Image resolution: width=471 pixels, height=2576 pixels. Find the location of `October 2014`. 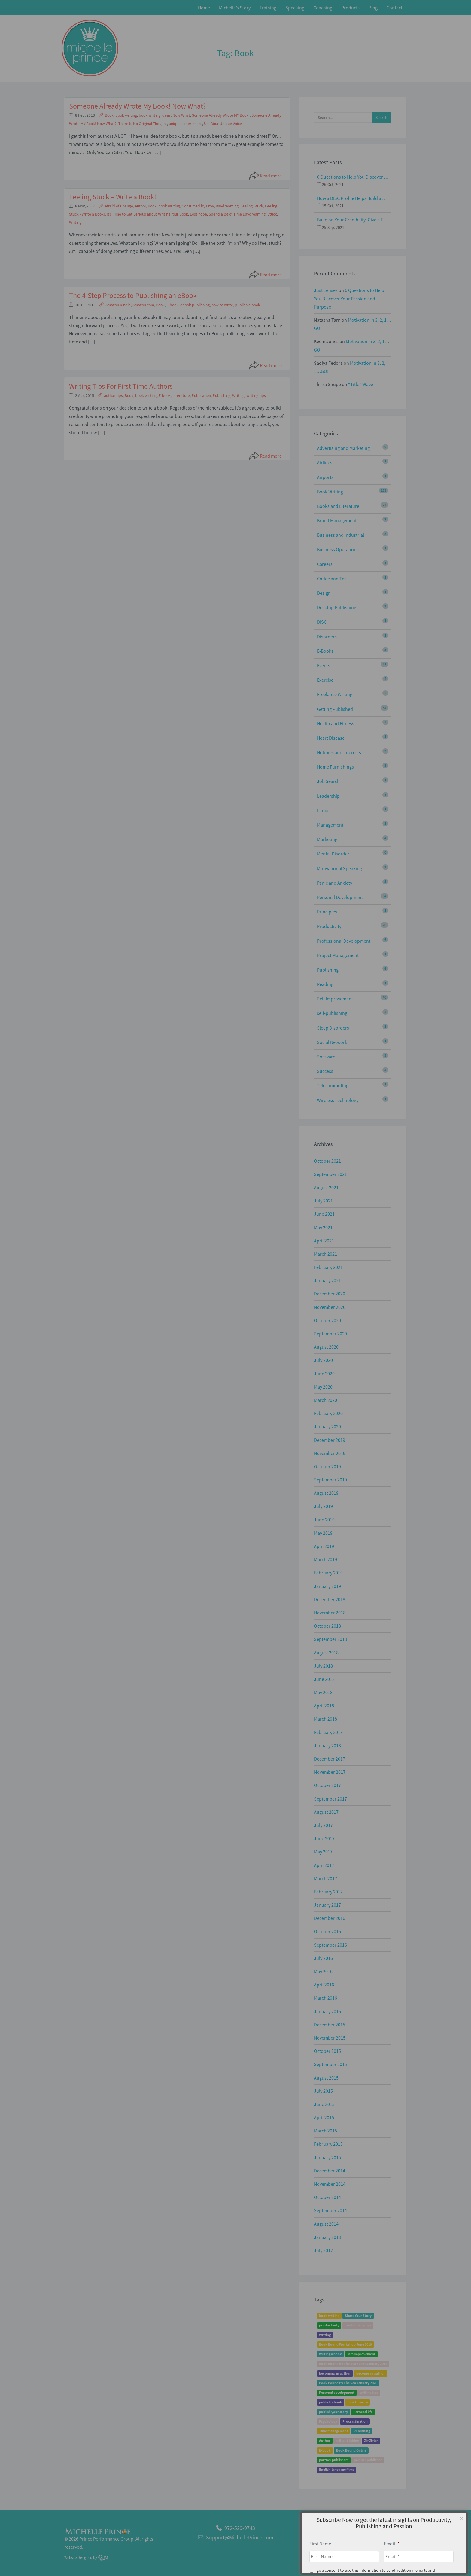

October 2014 is located at coordinates (327, 2197).